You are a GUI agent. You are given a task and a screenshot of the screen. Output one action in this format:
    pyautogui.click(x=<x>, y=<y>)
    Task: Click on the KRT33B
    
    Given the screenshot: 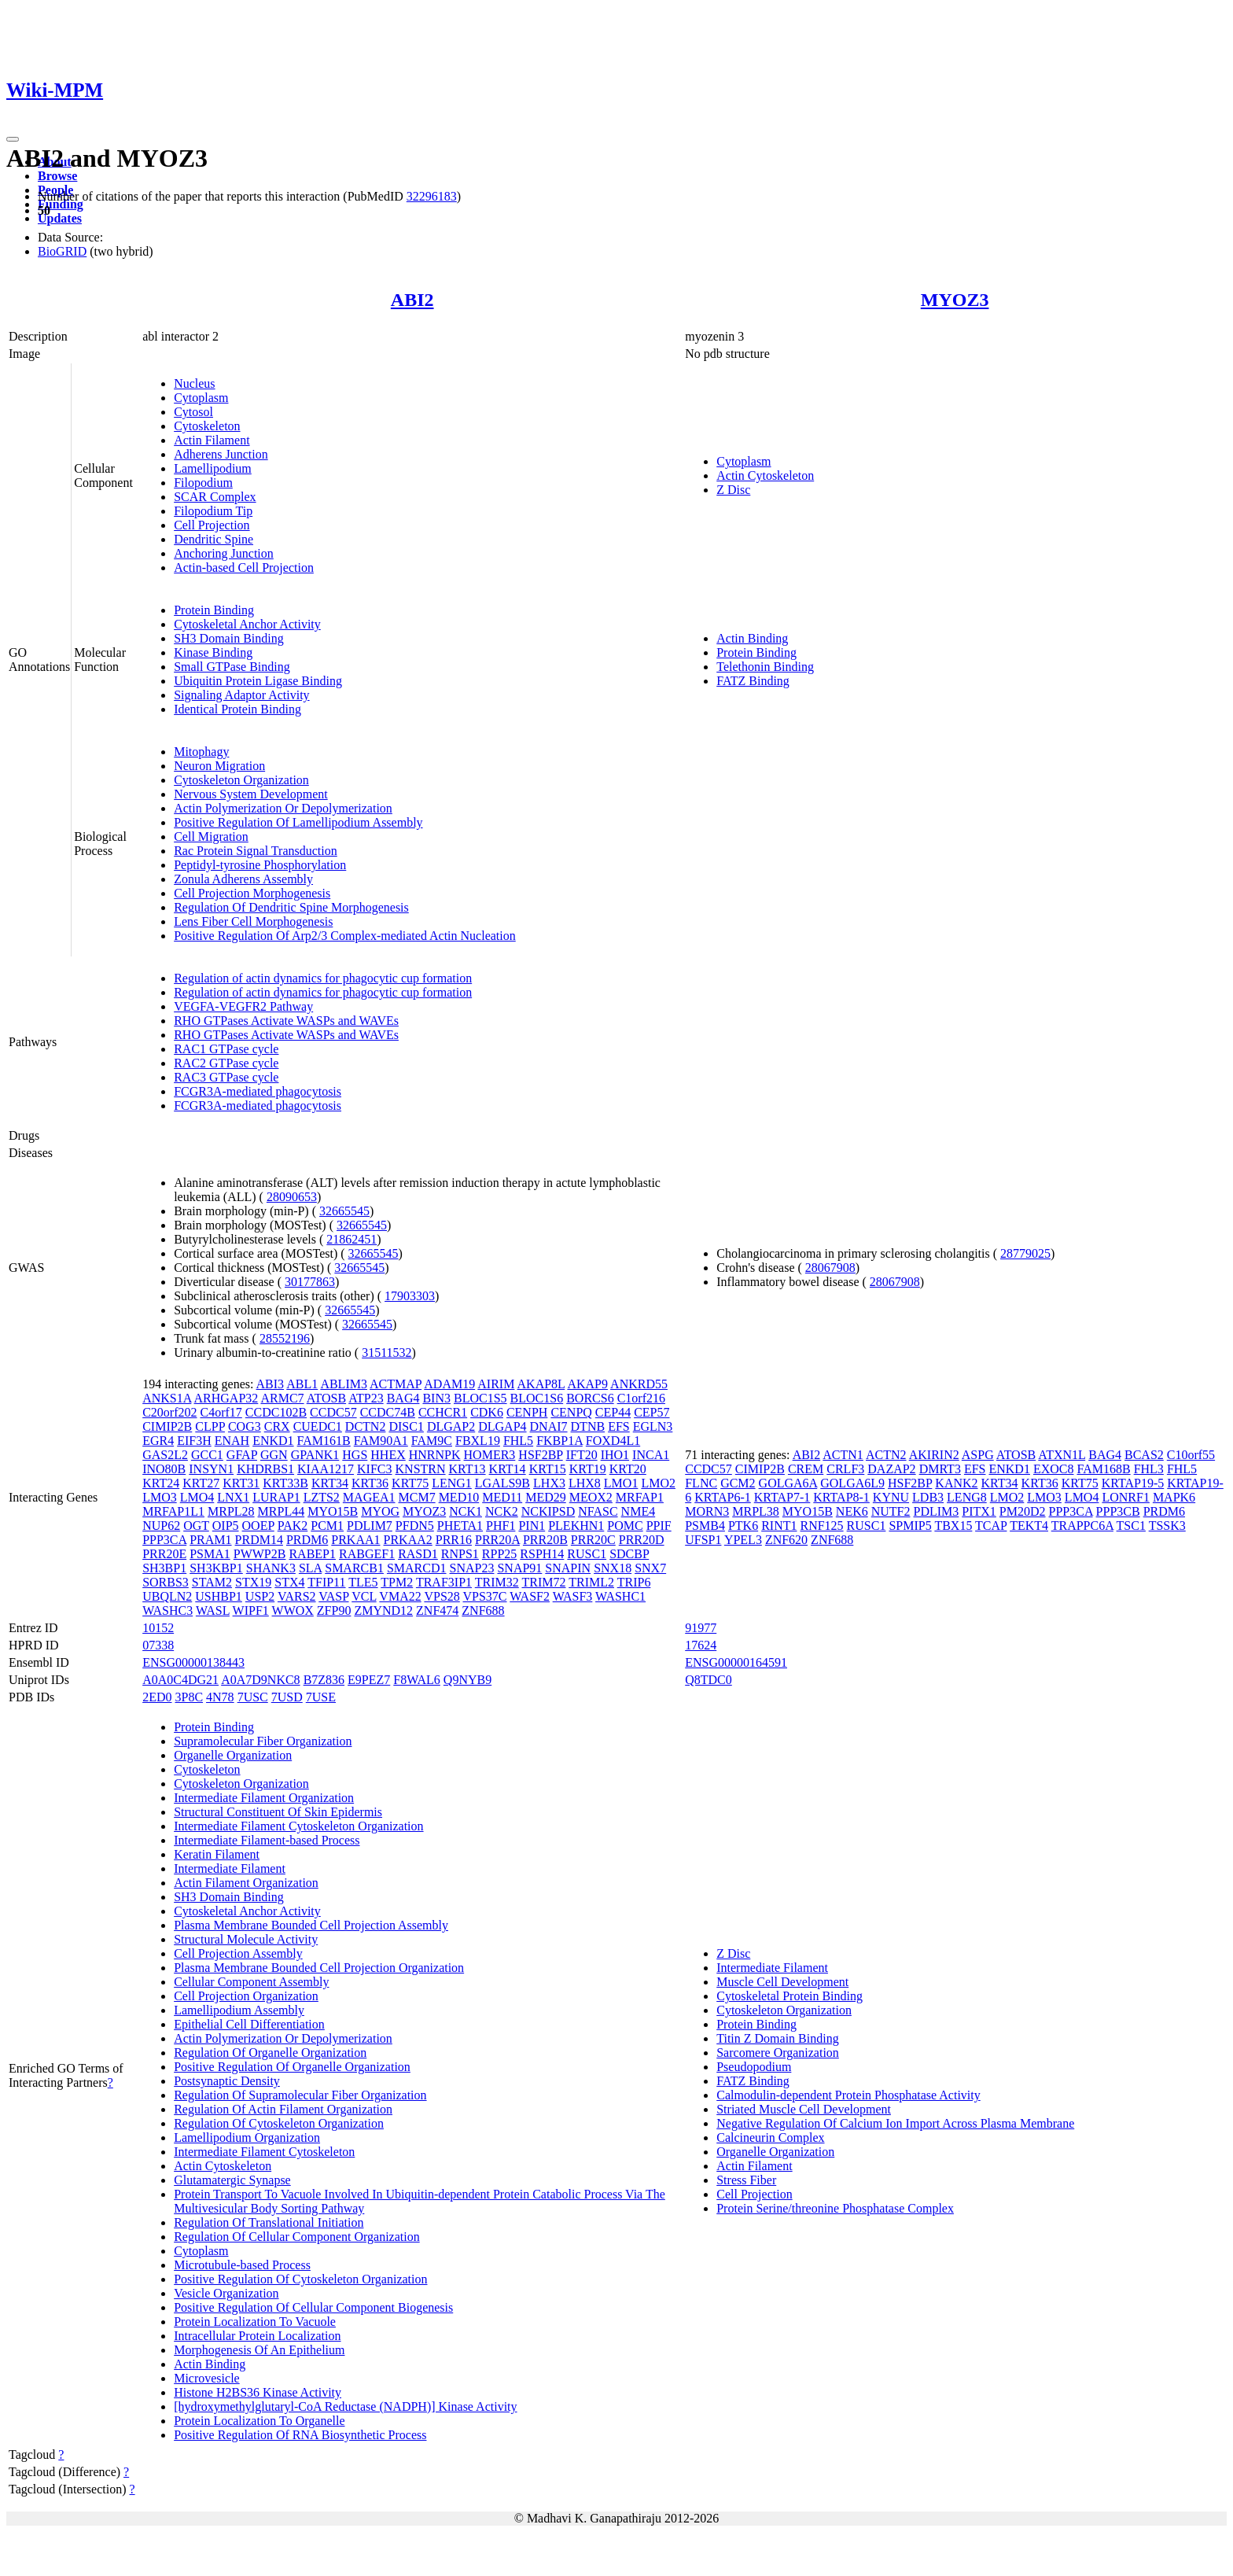 What is the action you would take?
    pyautogui.click(x=285, y=1483)
    